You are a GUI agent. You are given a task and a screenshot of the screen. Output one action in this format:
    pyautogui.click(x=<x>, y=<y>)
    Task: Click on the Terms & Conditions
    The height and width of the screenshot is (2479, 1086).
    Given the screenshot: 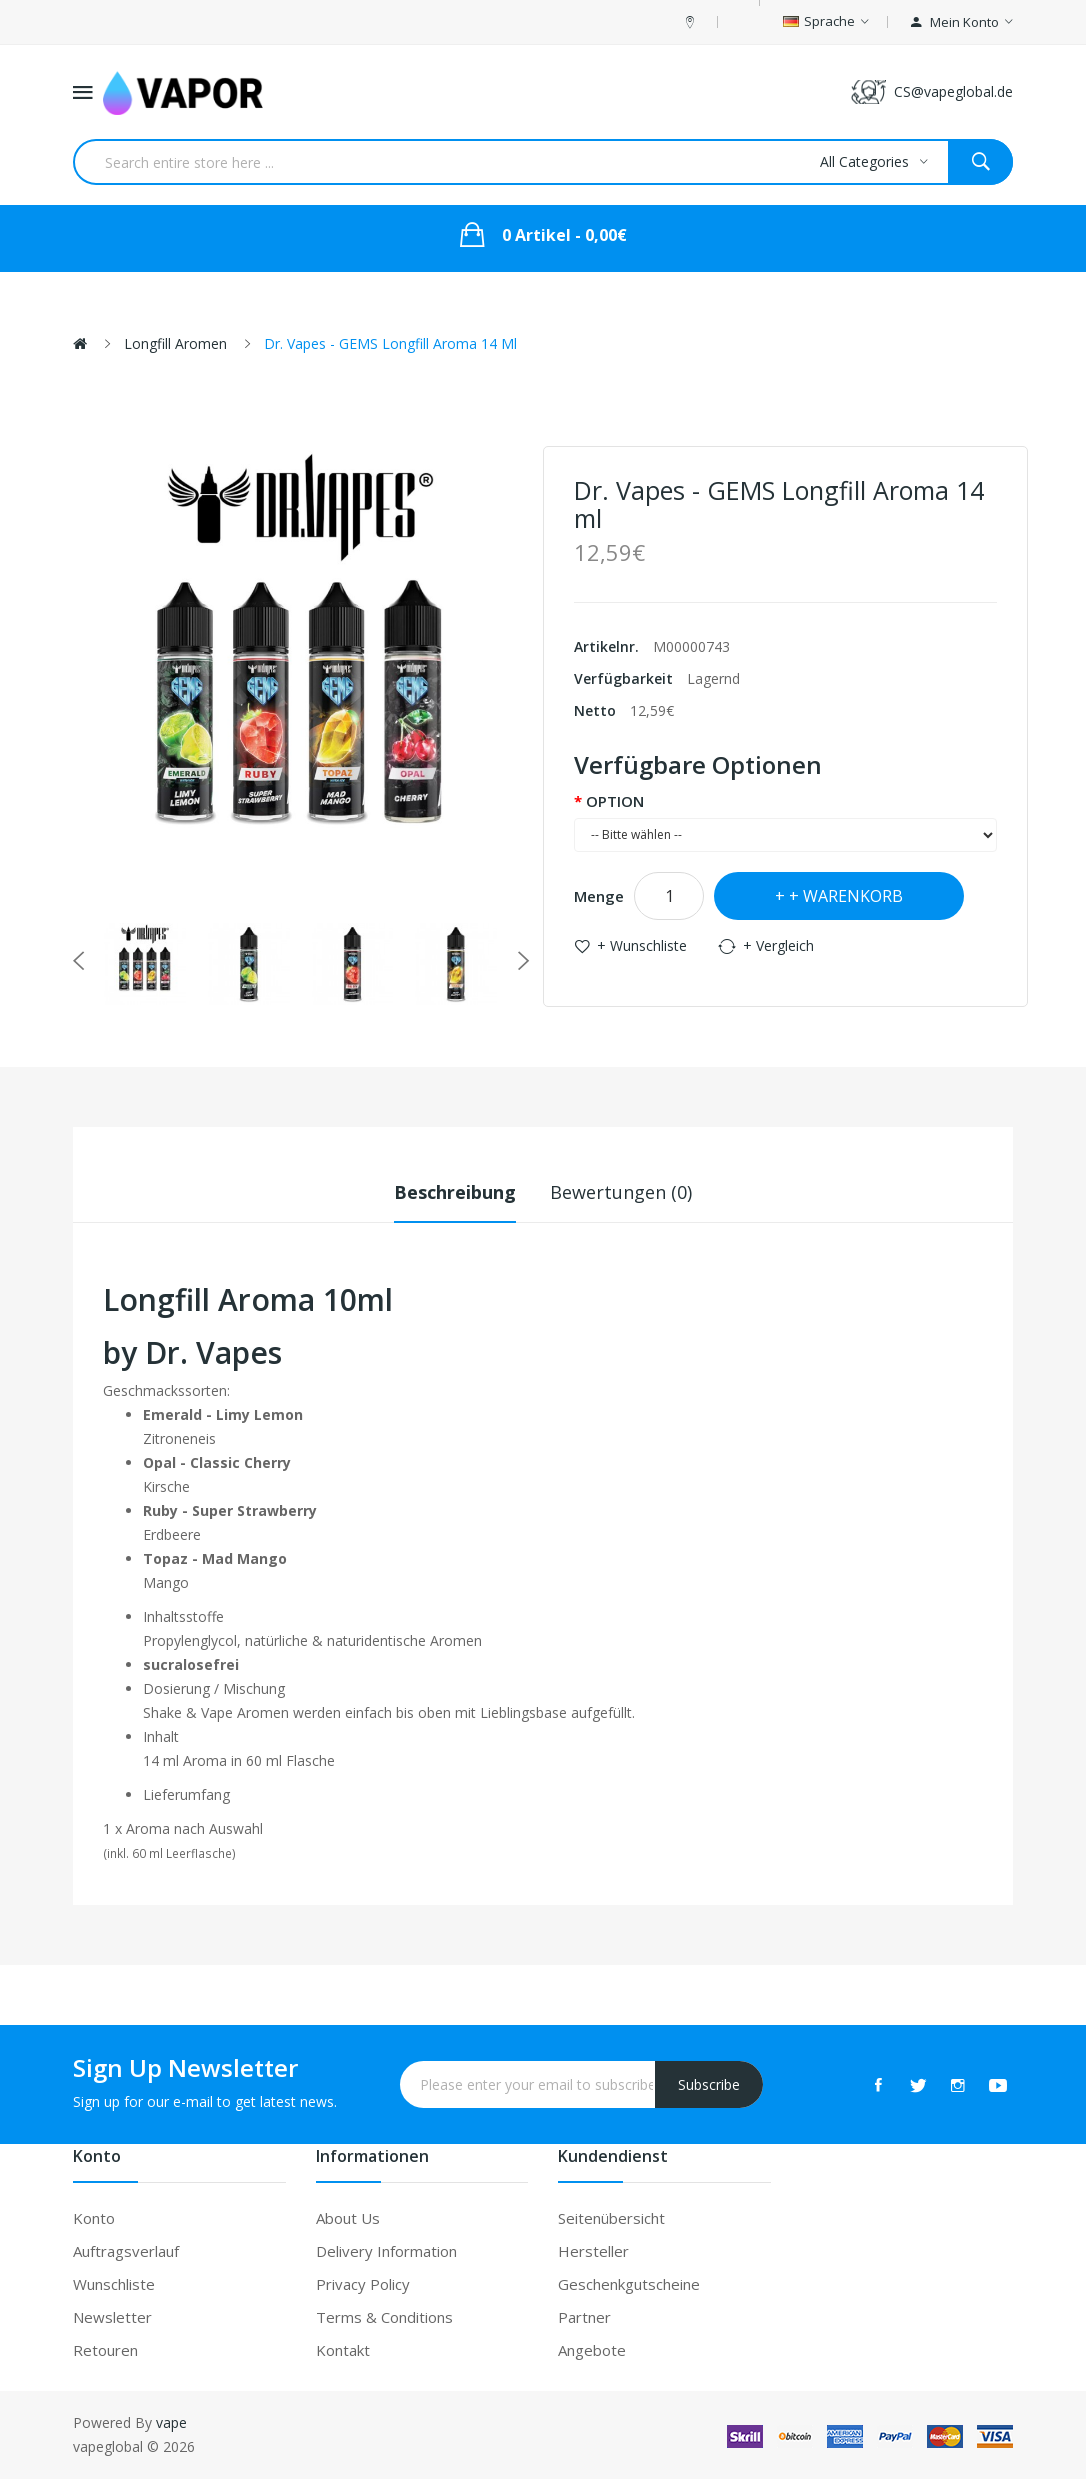 What is the action you would take?
    pyautogui.click(x=384, y=2317)
    